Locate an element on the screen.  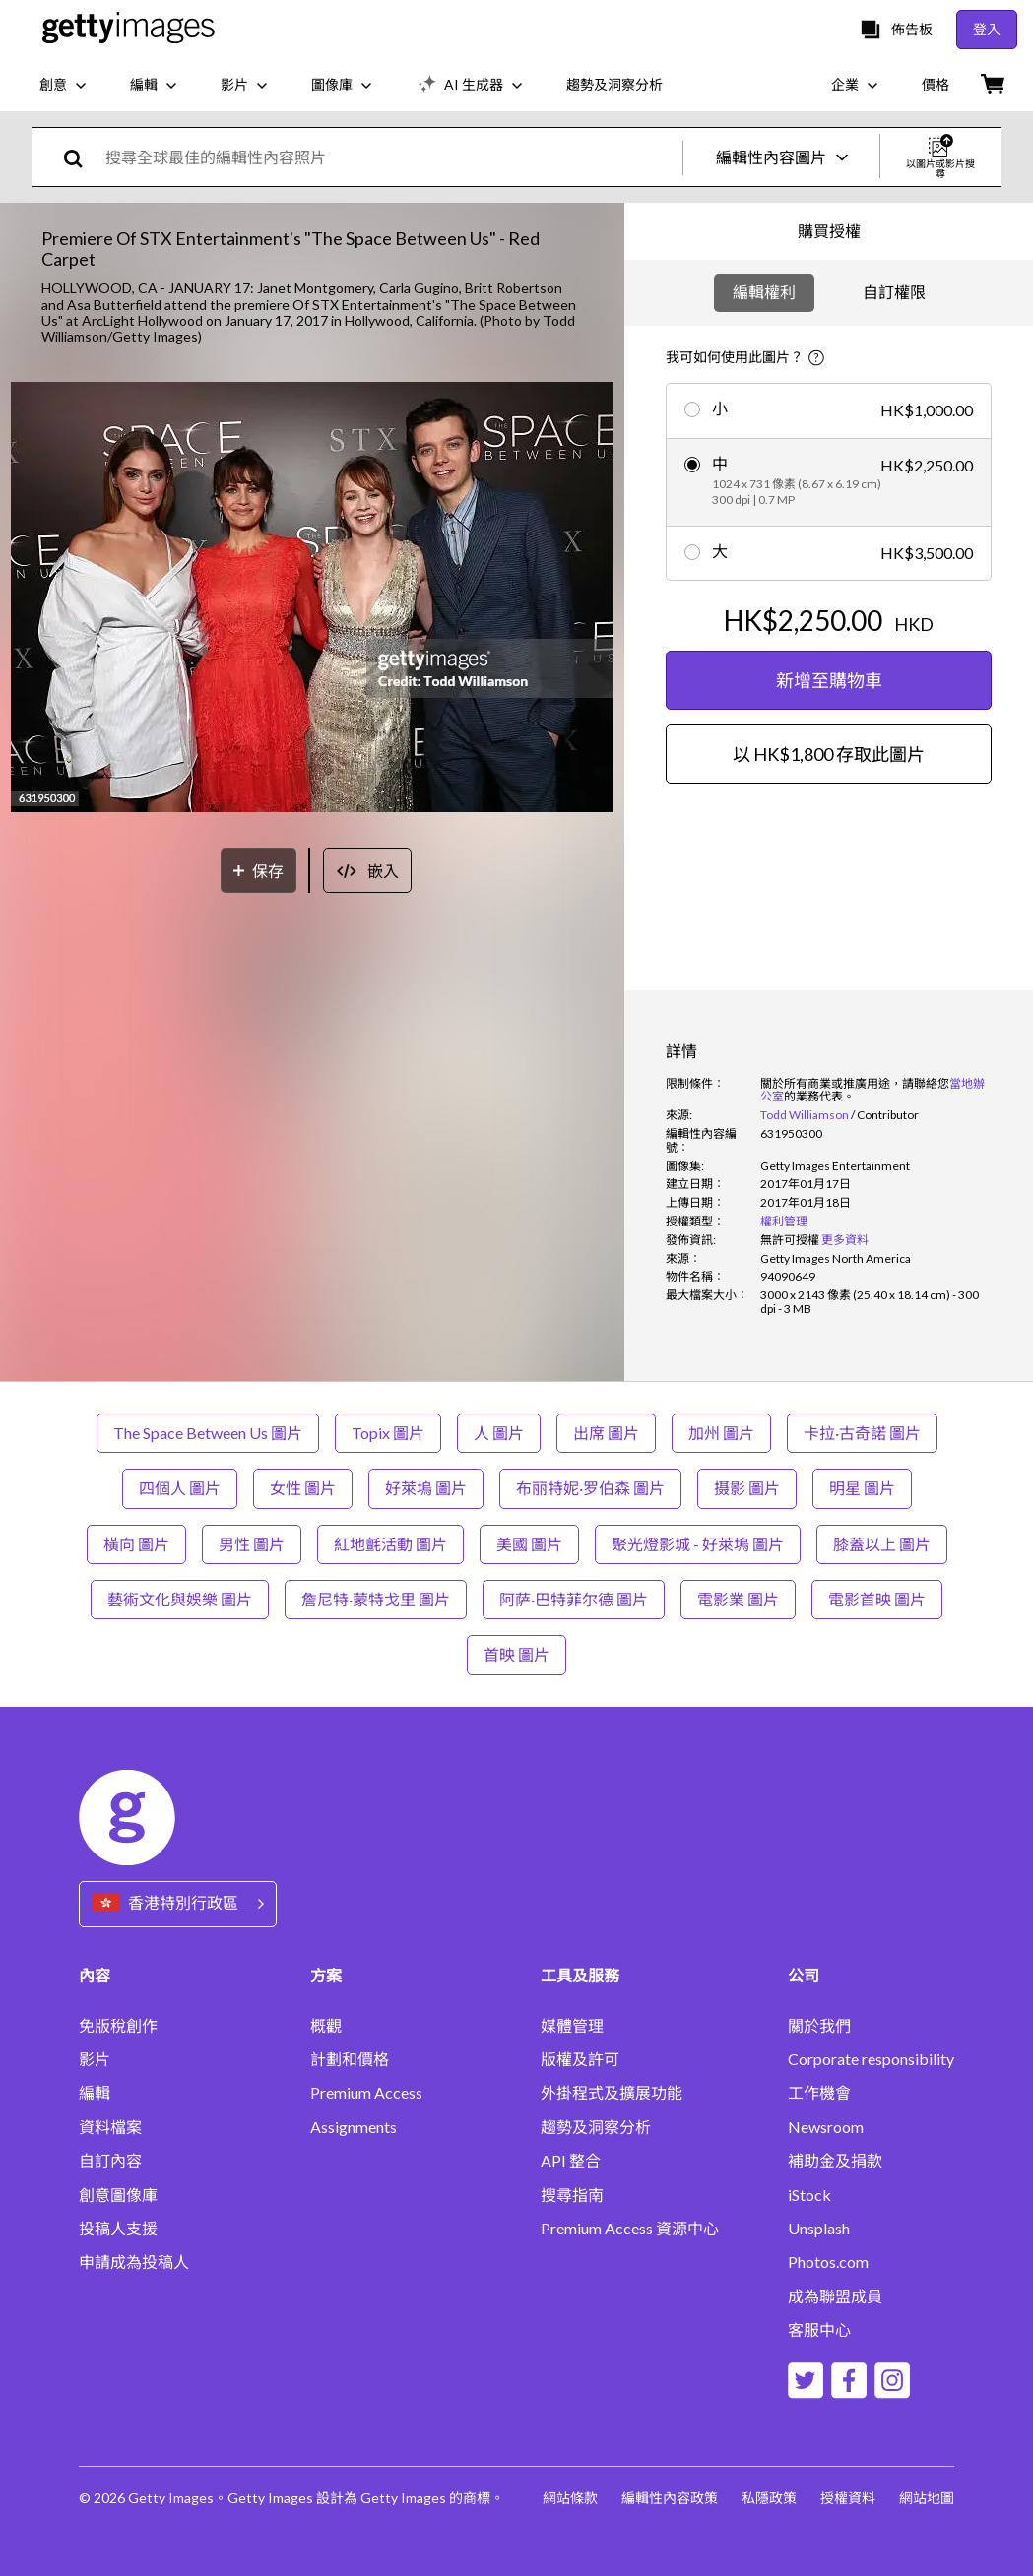
Photos.com is located at coordinates (828, 2262).